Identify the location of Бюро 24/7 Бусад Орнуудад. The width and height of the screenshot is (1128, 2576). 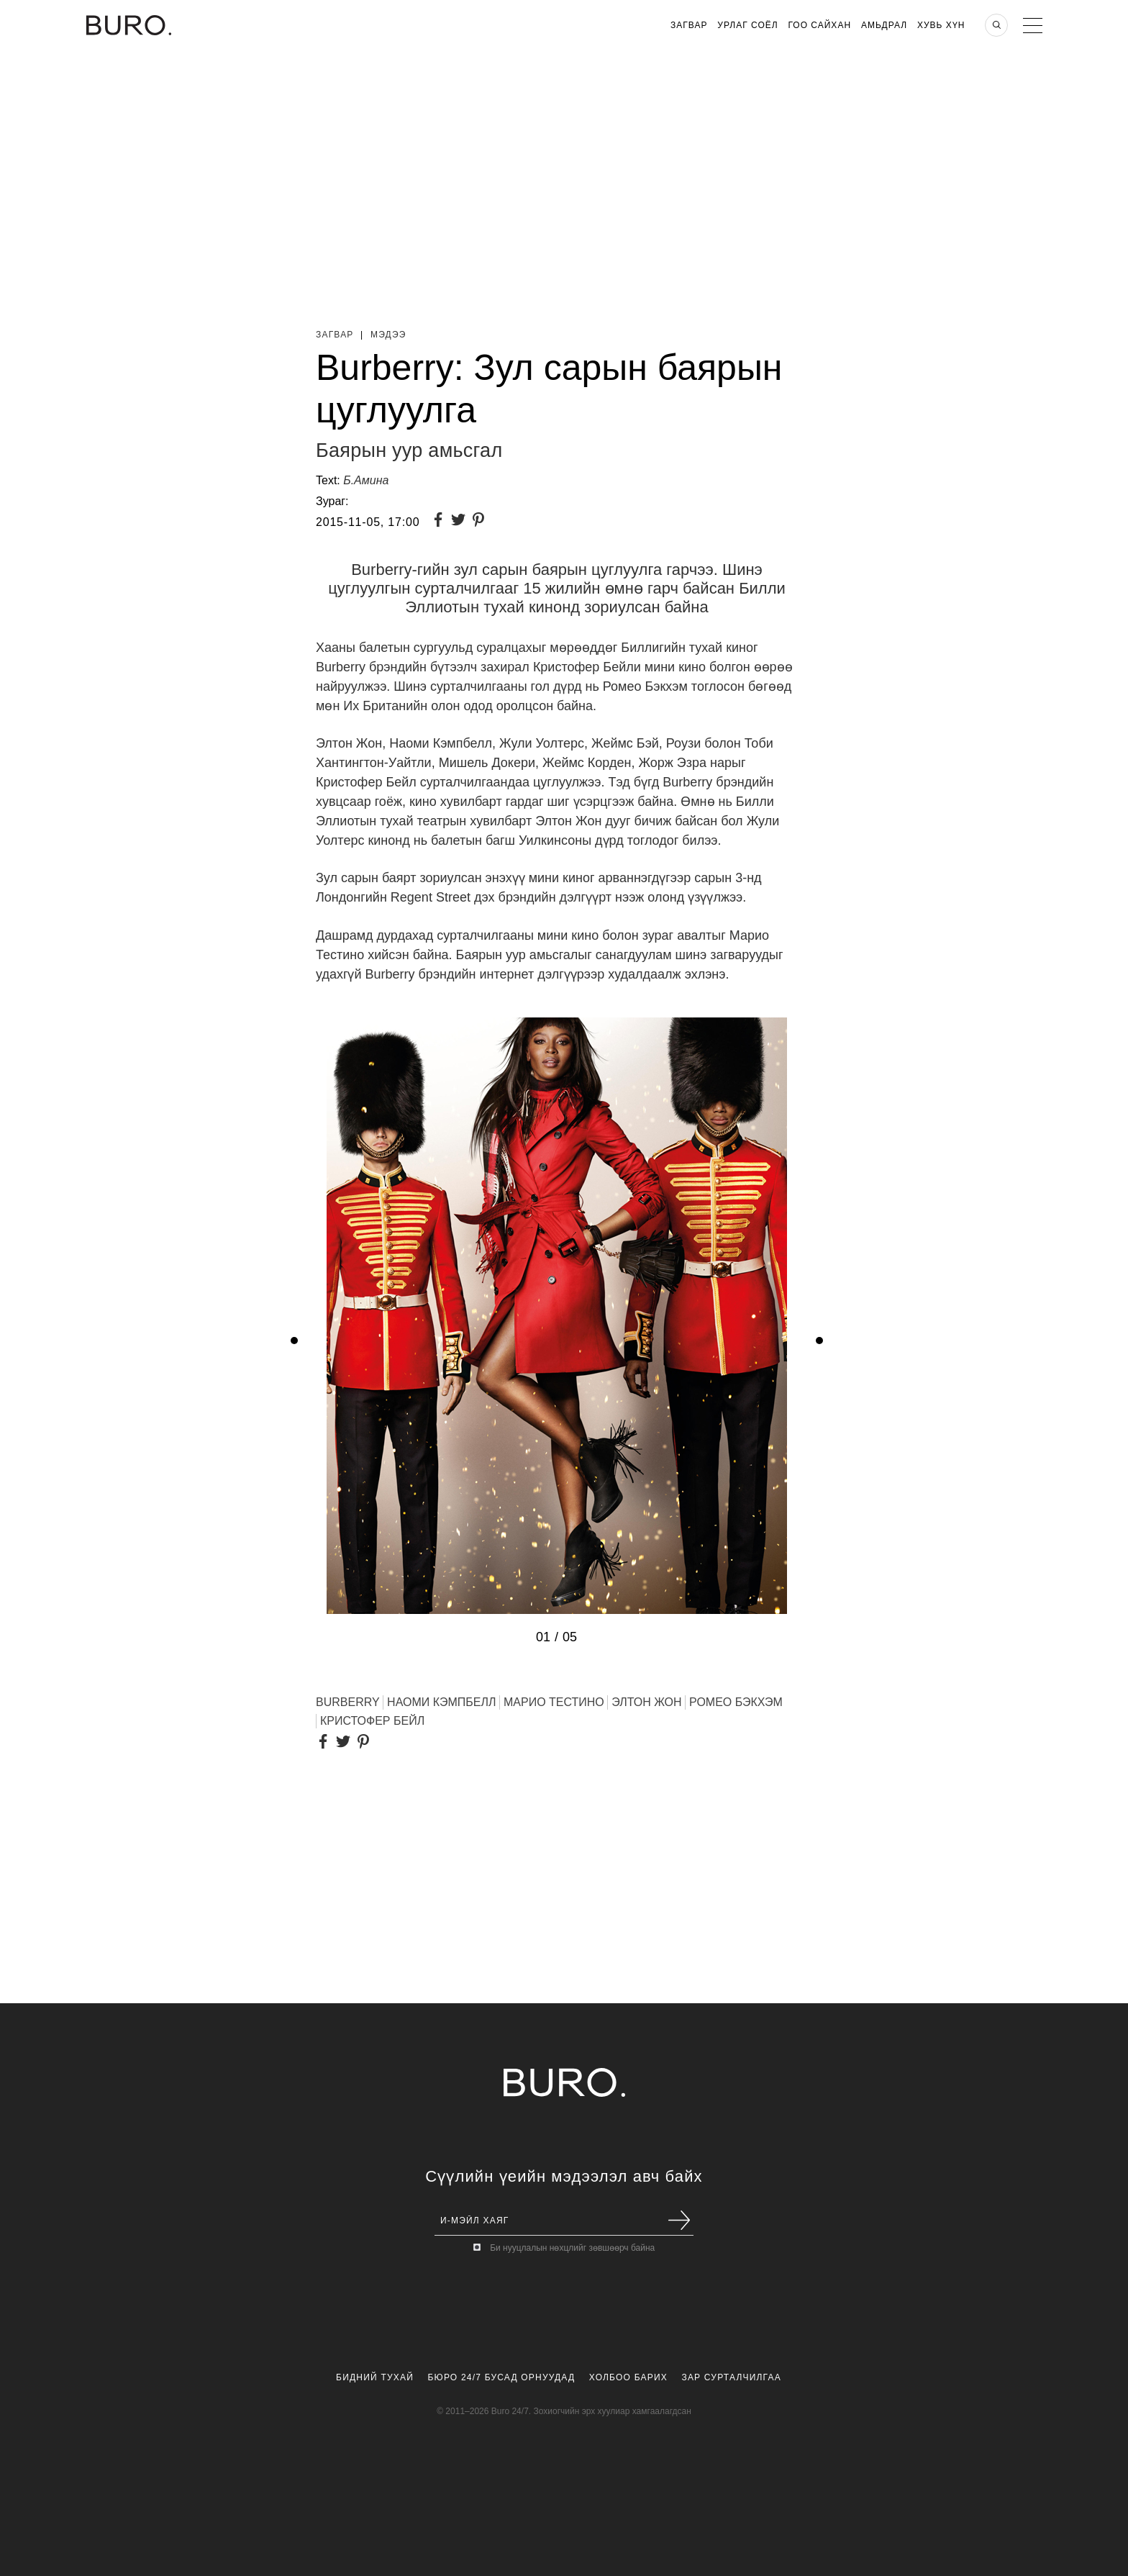
(502, 2377).